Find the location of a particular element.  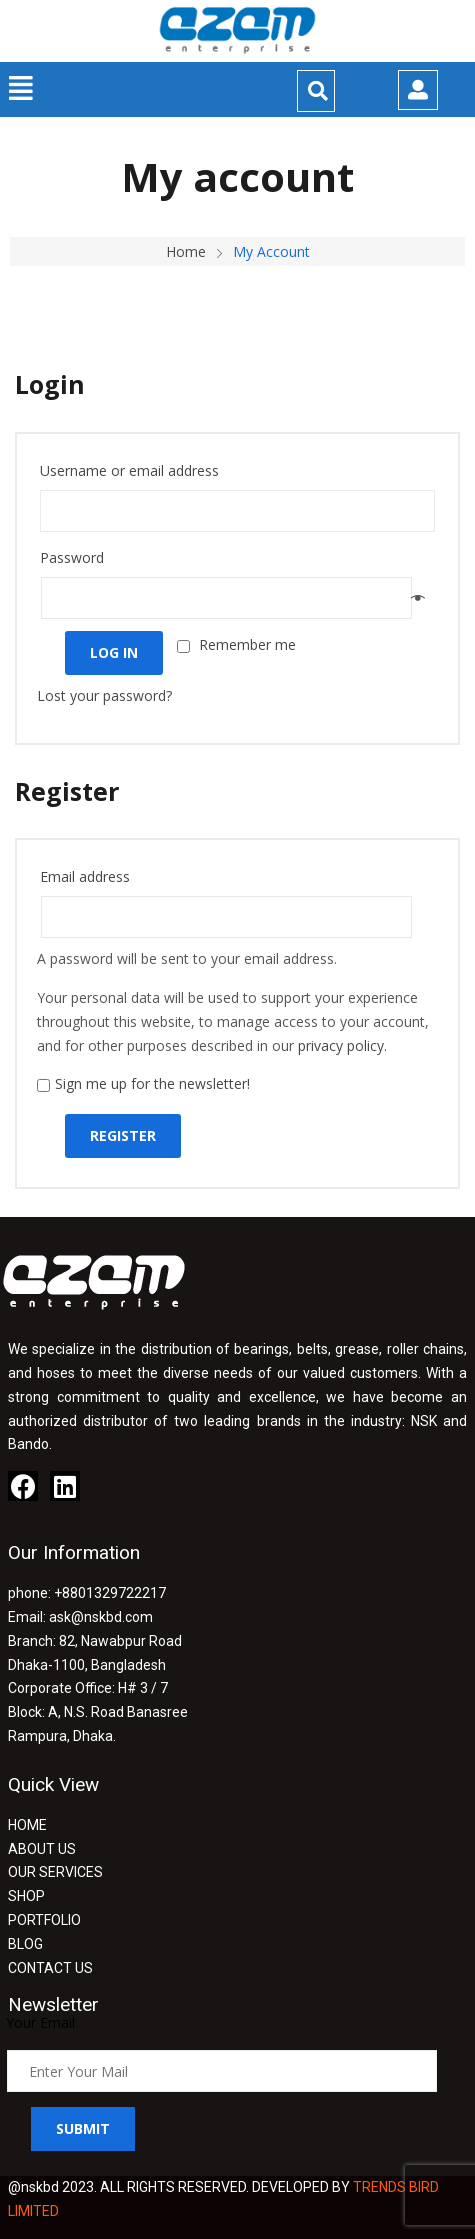

BLOG is located at coordinates (25, 1944).